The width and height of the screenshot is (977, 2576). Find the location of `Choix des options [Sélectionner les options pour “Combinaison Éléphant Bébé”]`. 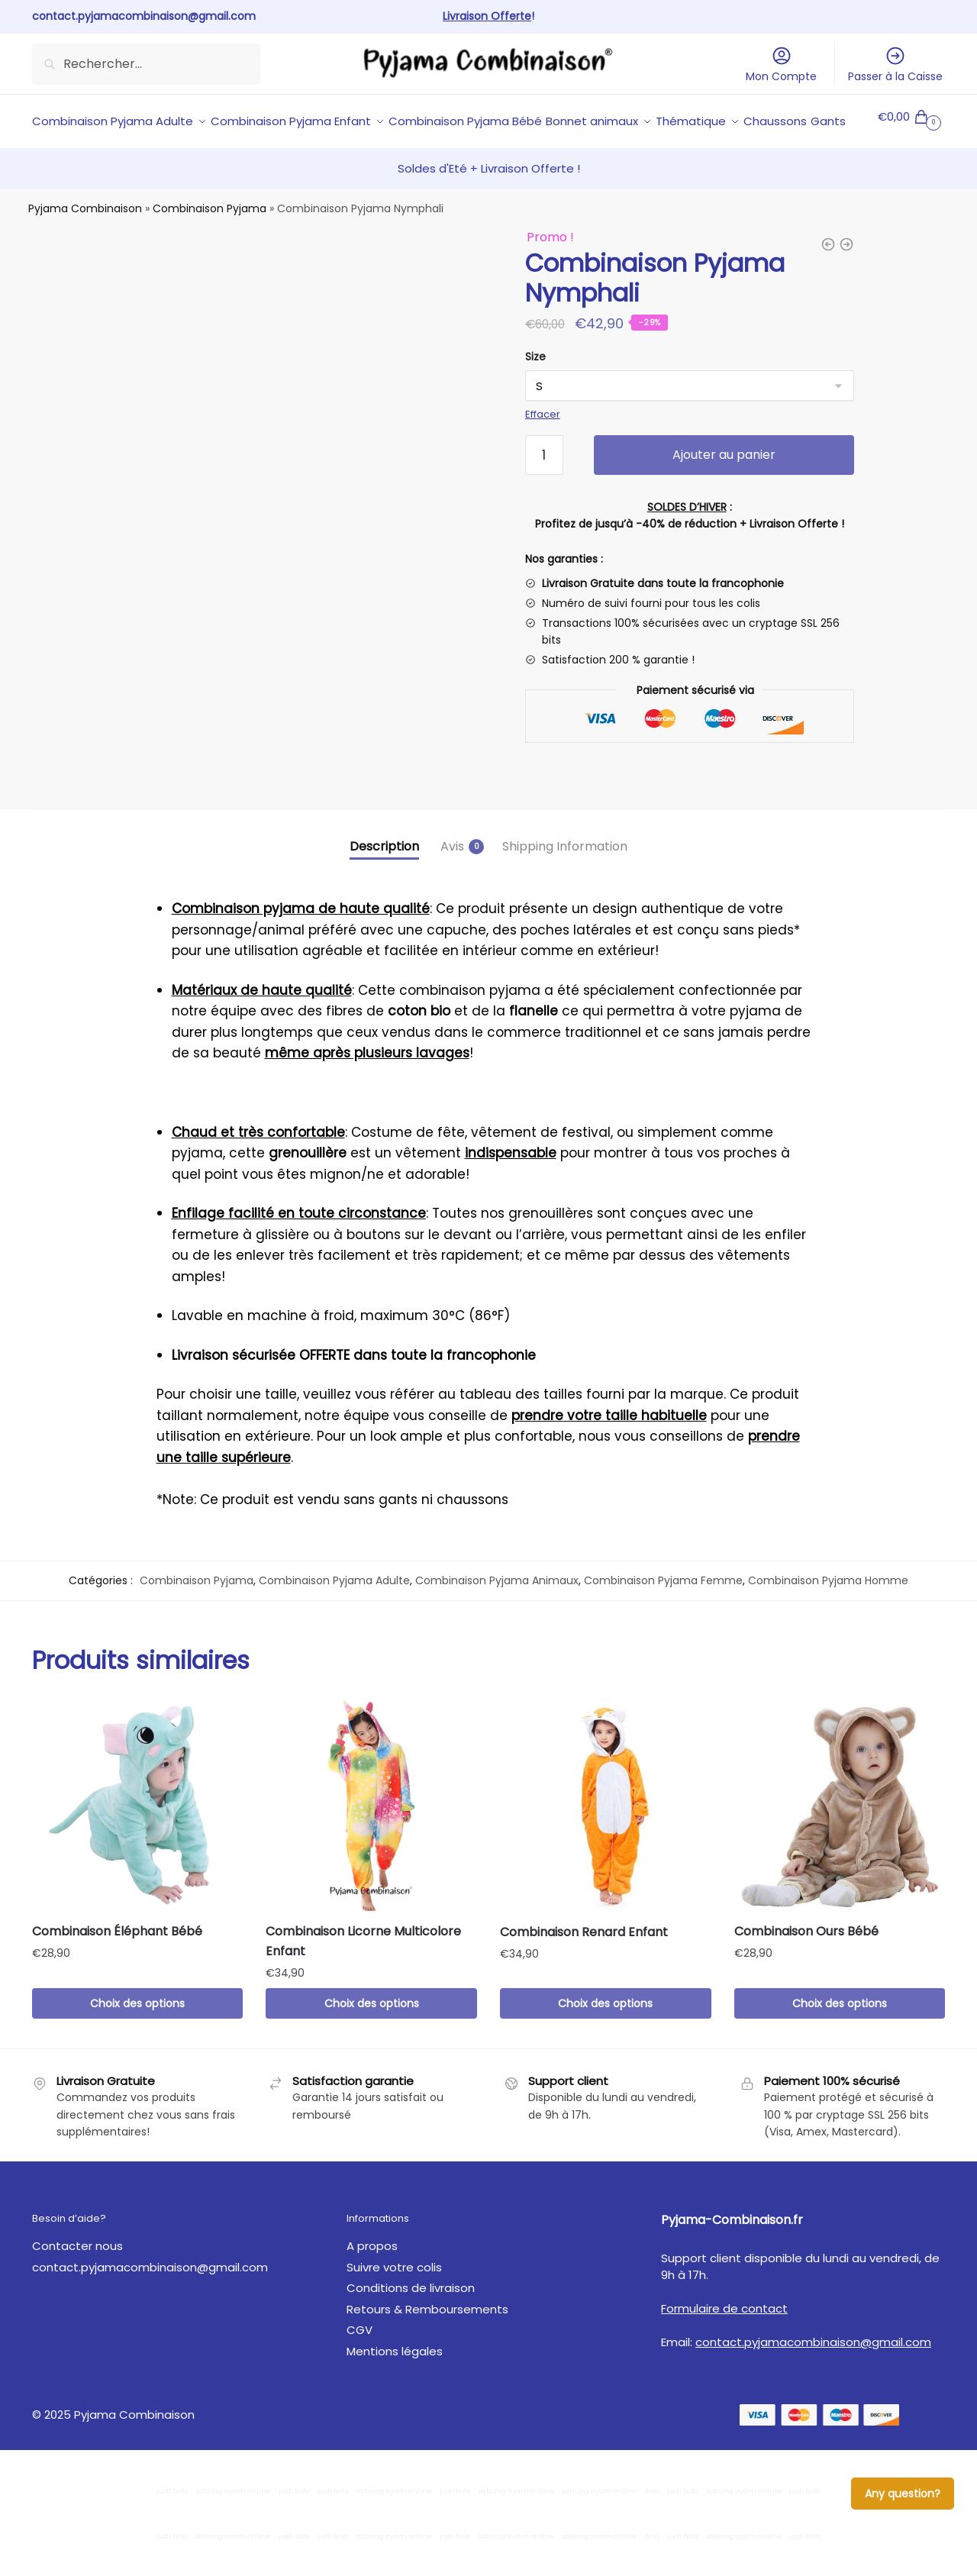

Choix des options [Sélectionner les options pour “Combinaison Éléphant Bébé”] is located at coordinates (137, 2038).